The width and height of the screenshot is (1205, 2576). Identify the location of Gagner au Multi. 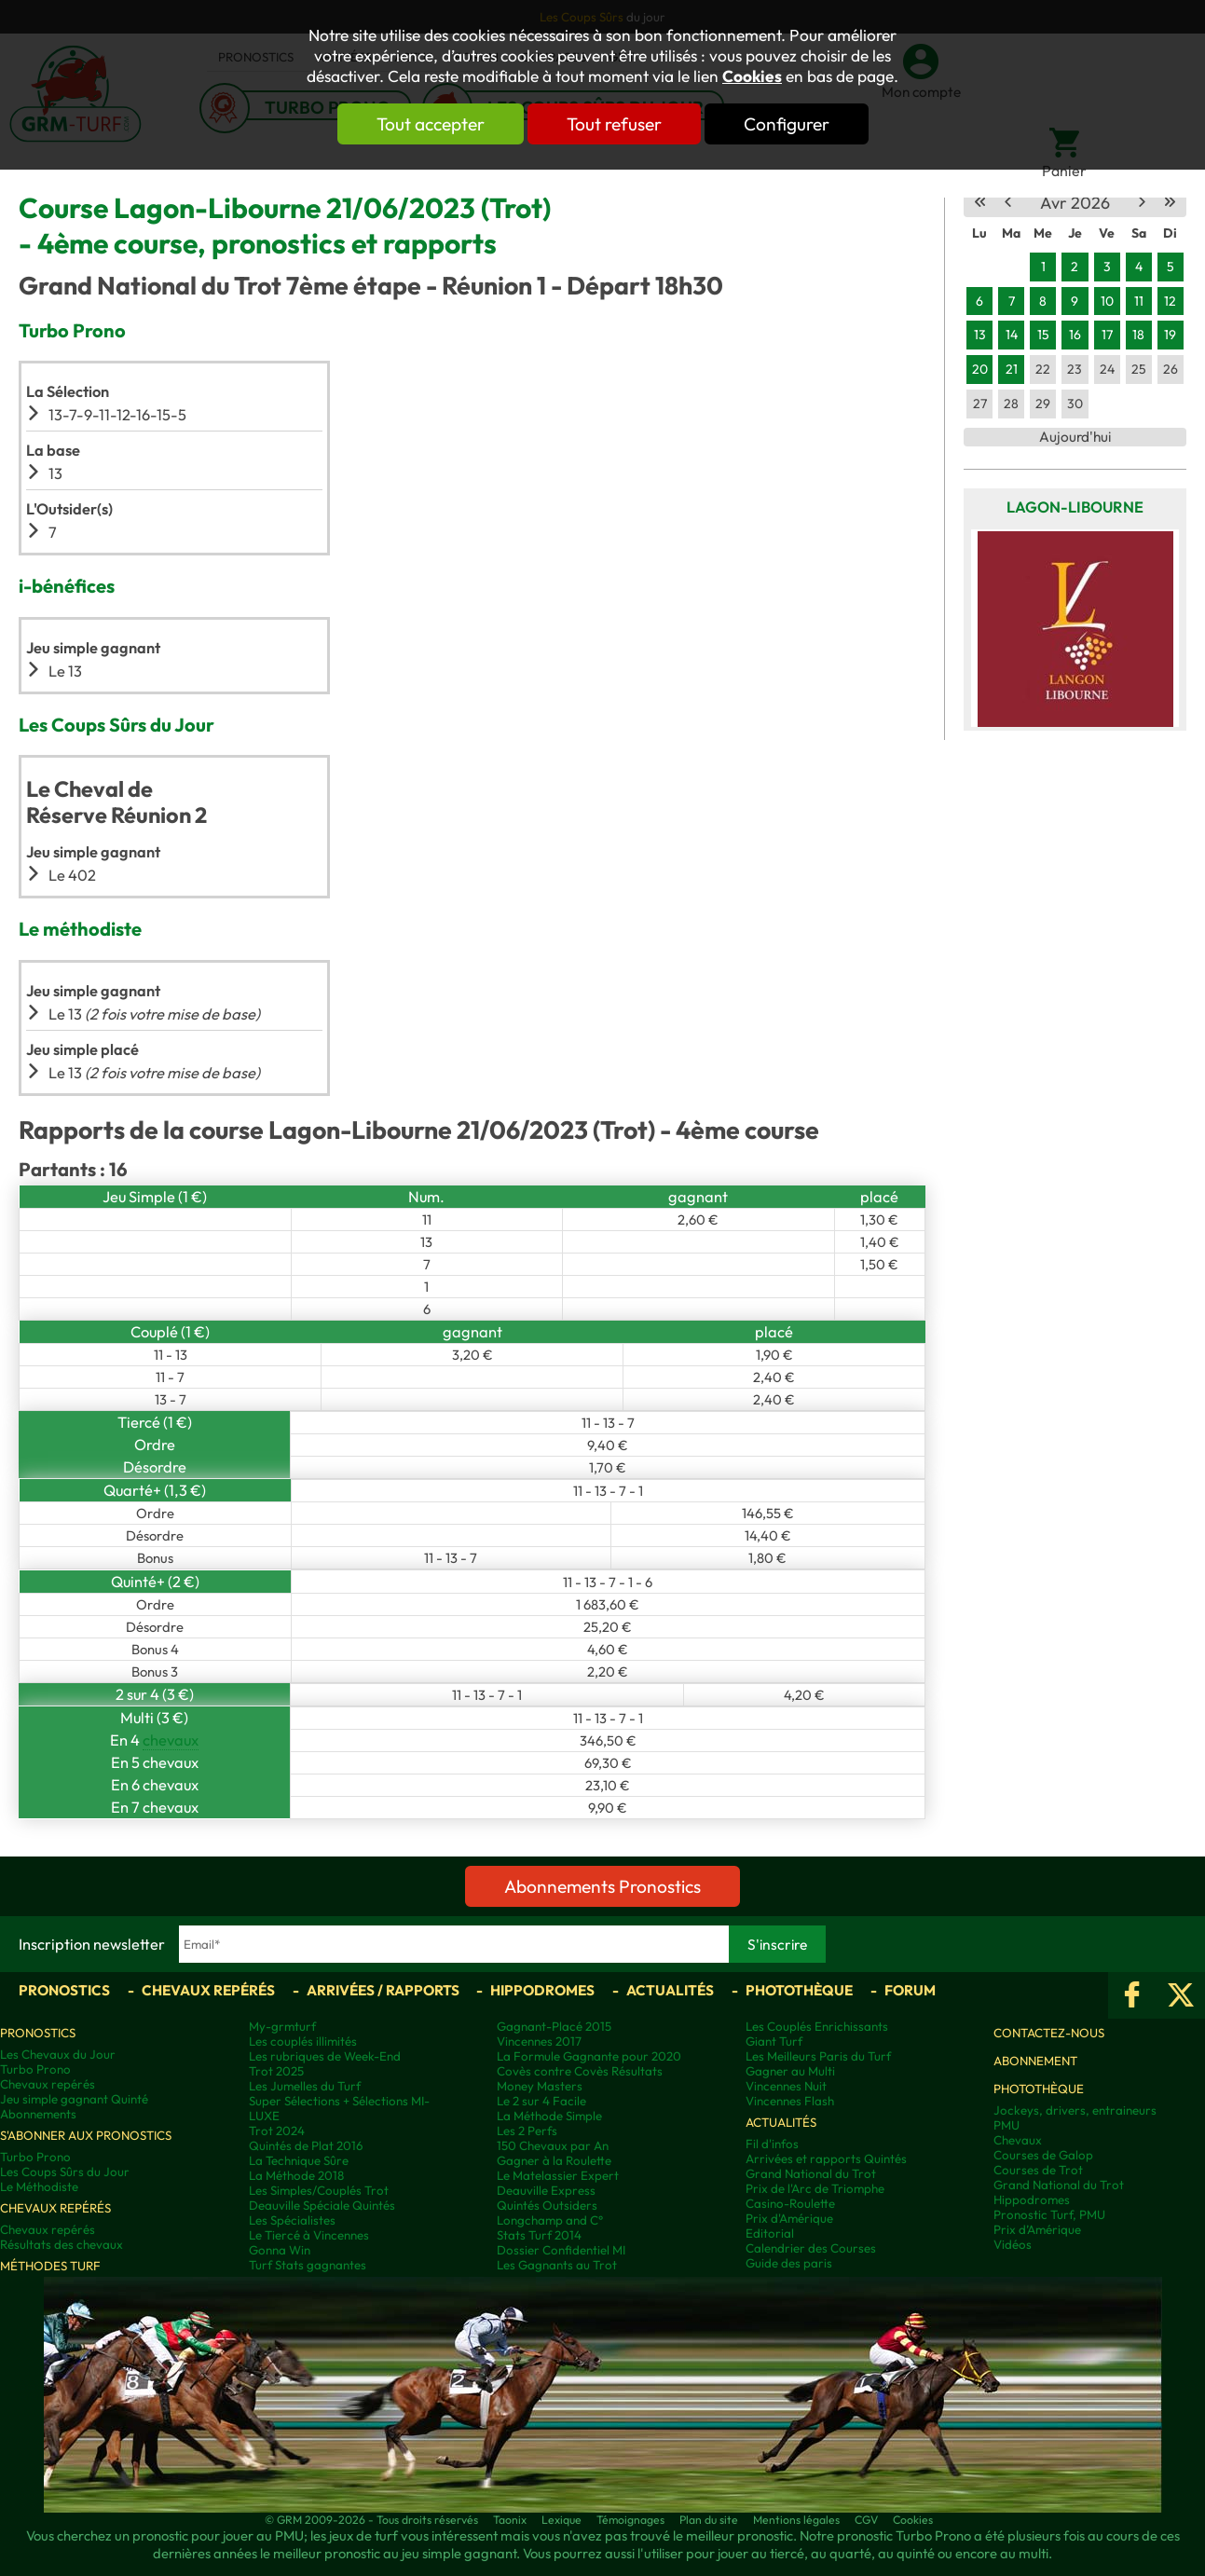
(790, 2070).